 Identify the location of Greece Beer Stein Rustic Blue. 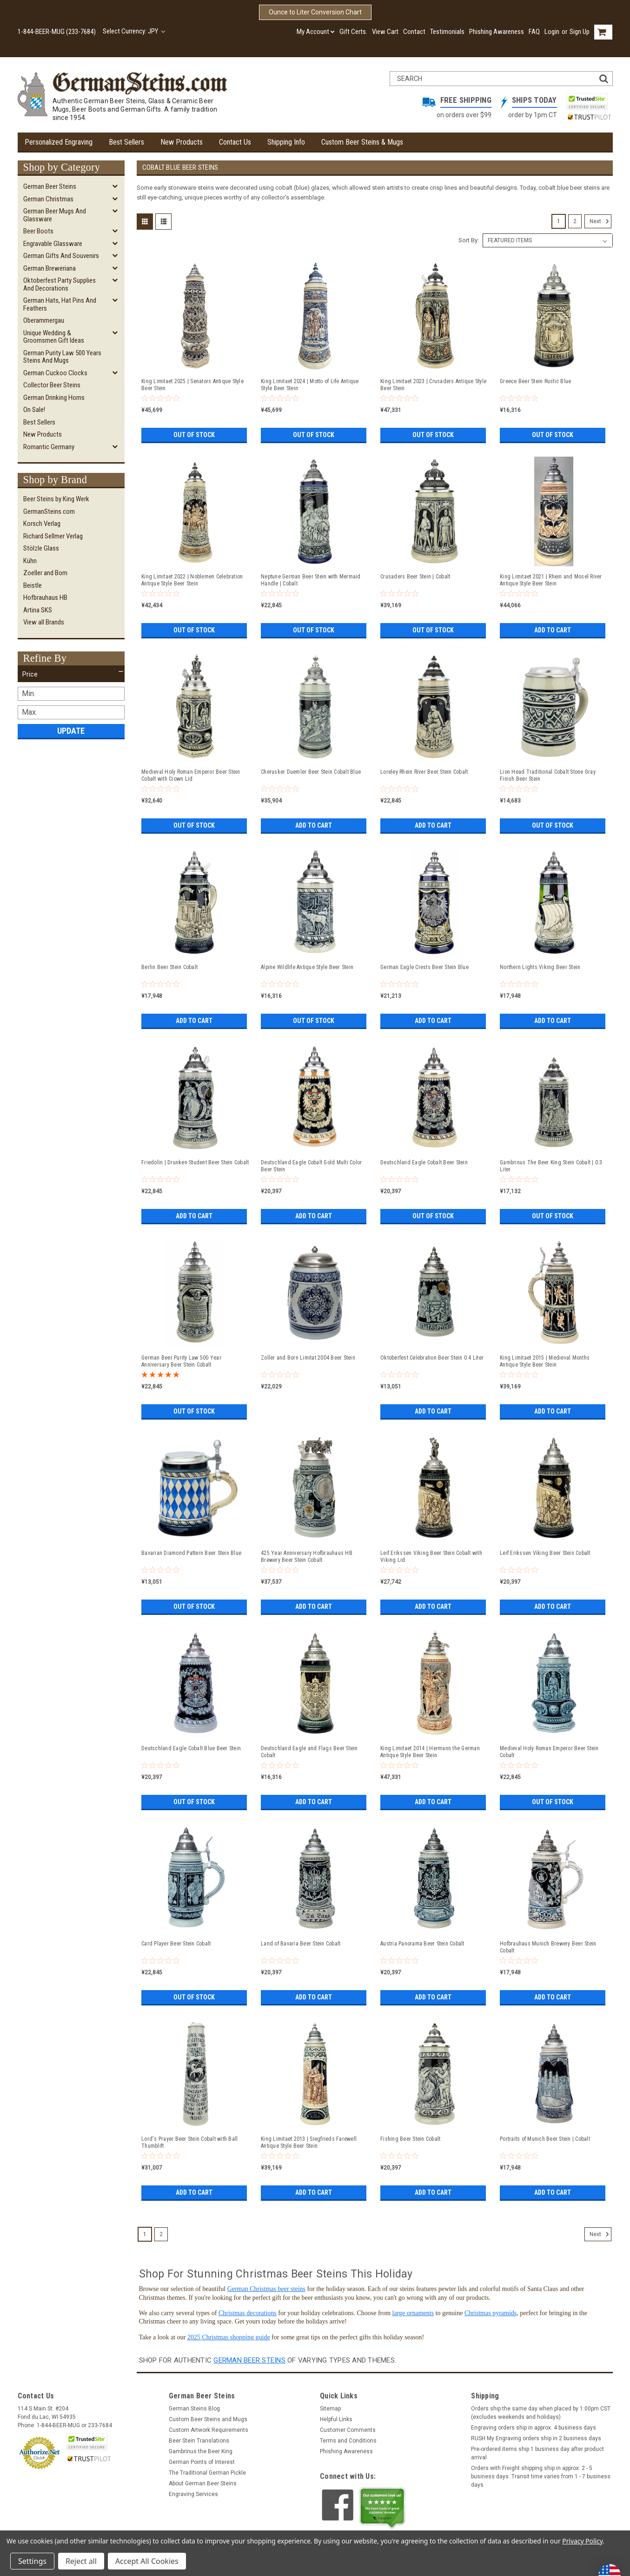
(535, 381).